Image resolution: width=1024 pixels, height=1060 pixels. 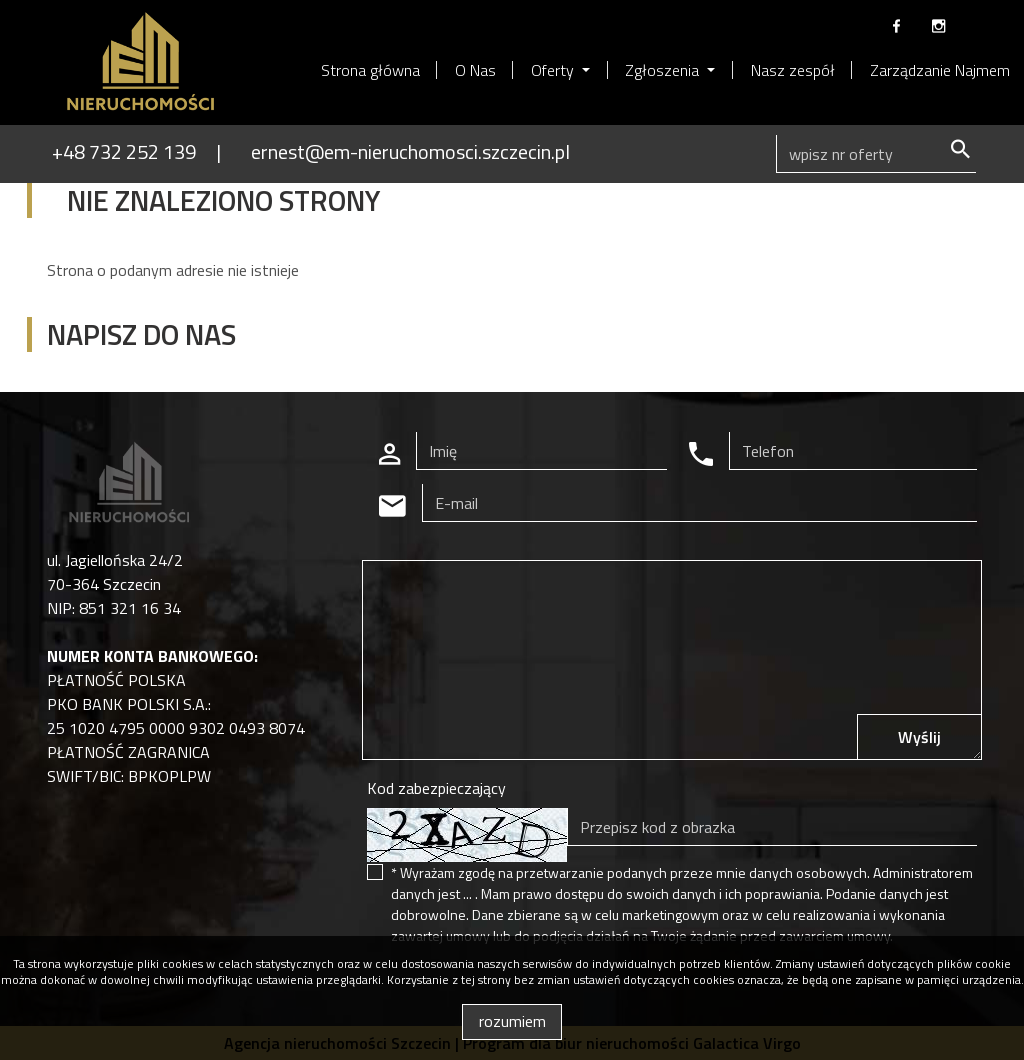 I want to click on Nasz zespół, so click(x=793, y=70).